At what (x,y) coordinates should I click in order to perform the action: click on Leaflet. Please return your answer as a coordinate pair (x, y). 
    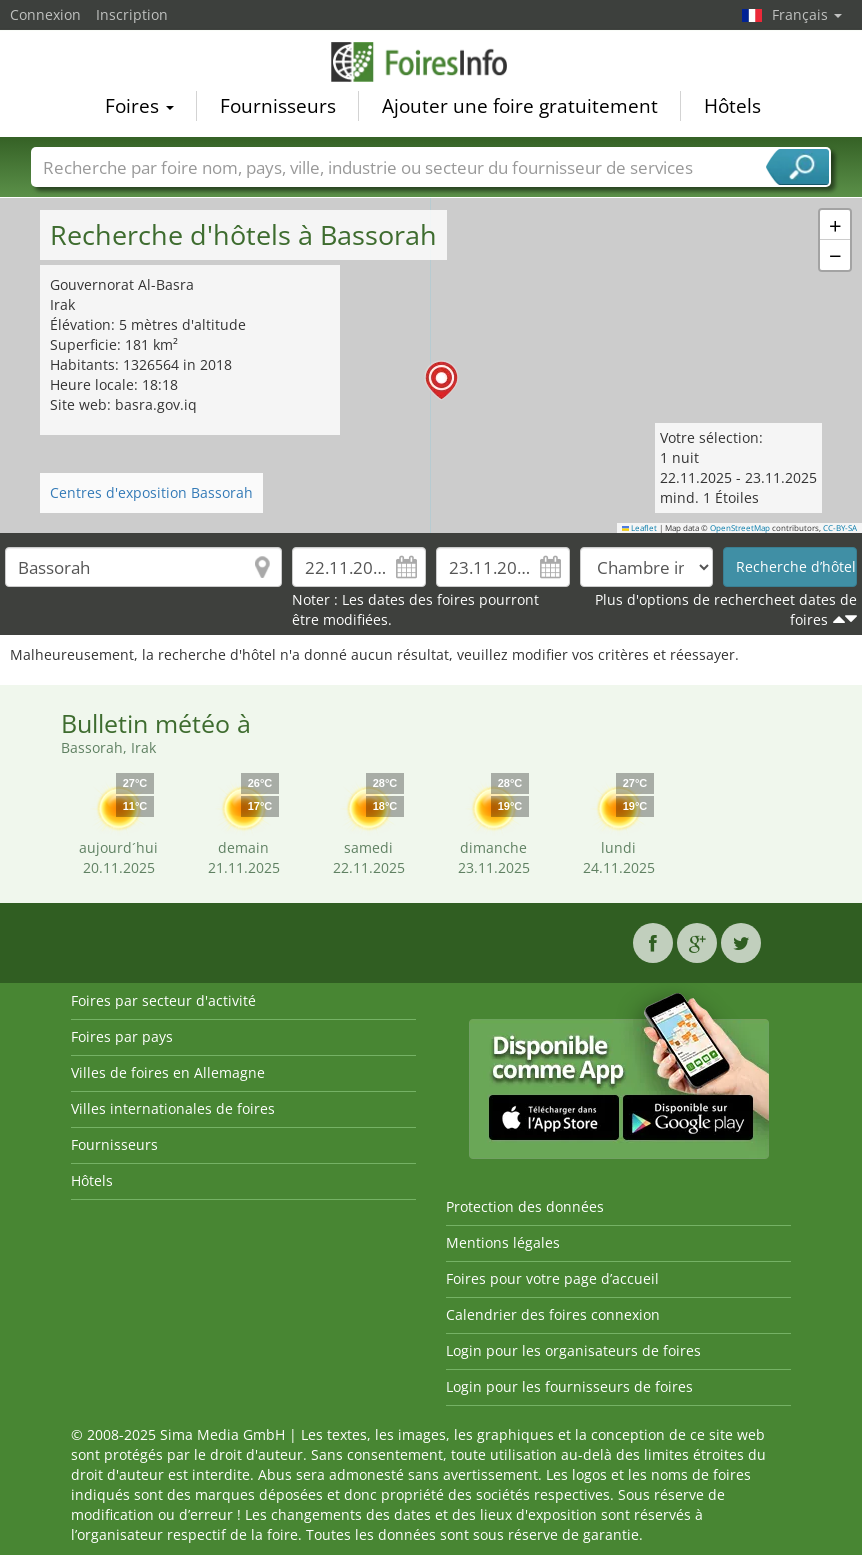
    Looking at the image, I should click on (640, 528).